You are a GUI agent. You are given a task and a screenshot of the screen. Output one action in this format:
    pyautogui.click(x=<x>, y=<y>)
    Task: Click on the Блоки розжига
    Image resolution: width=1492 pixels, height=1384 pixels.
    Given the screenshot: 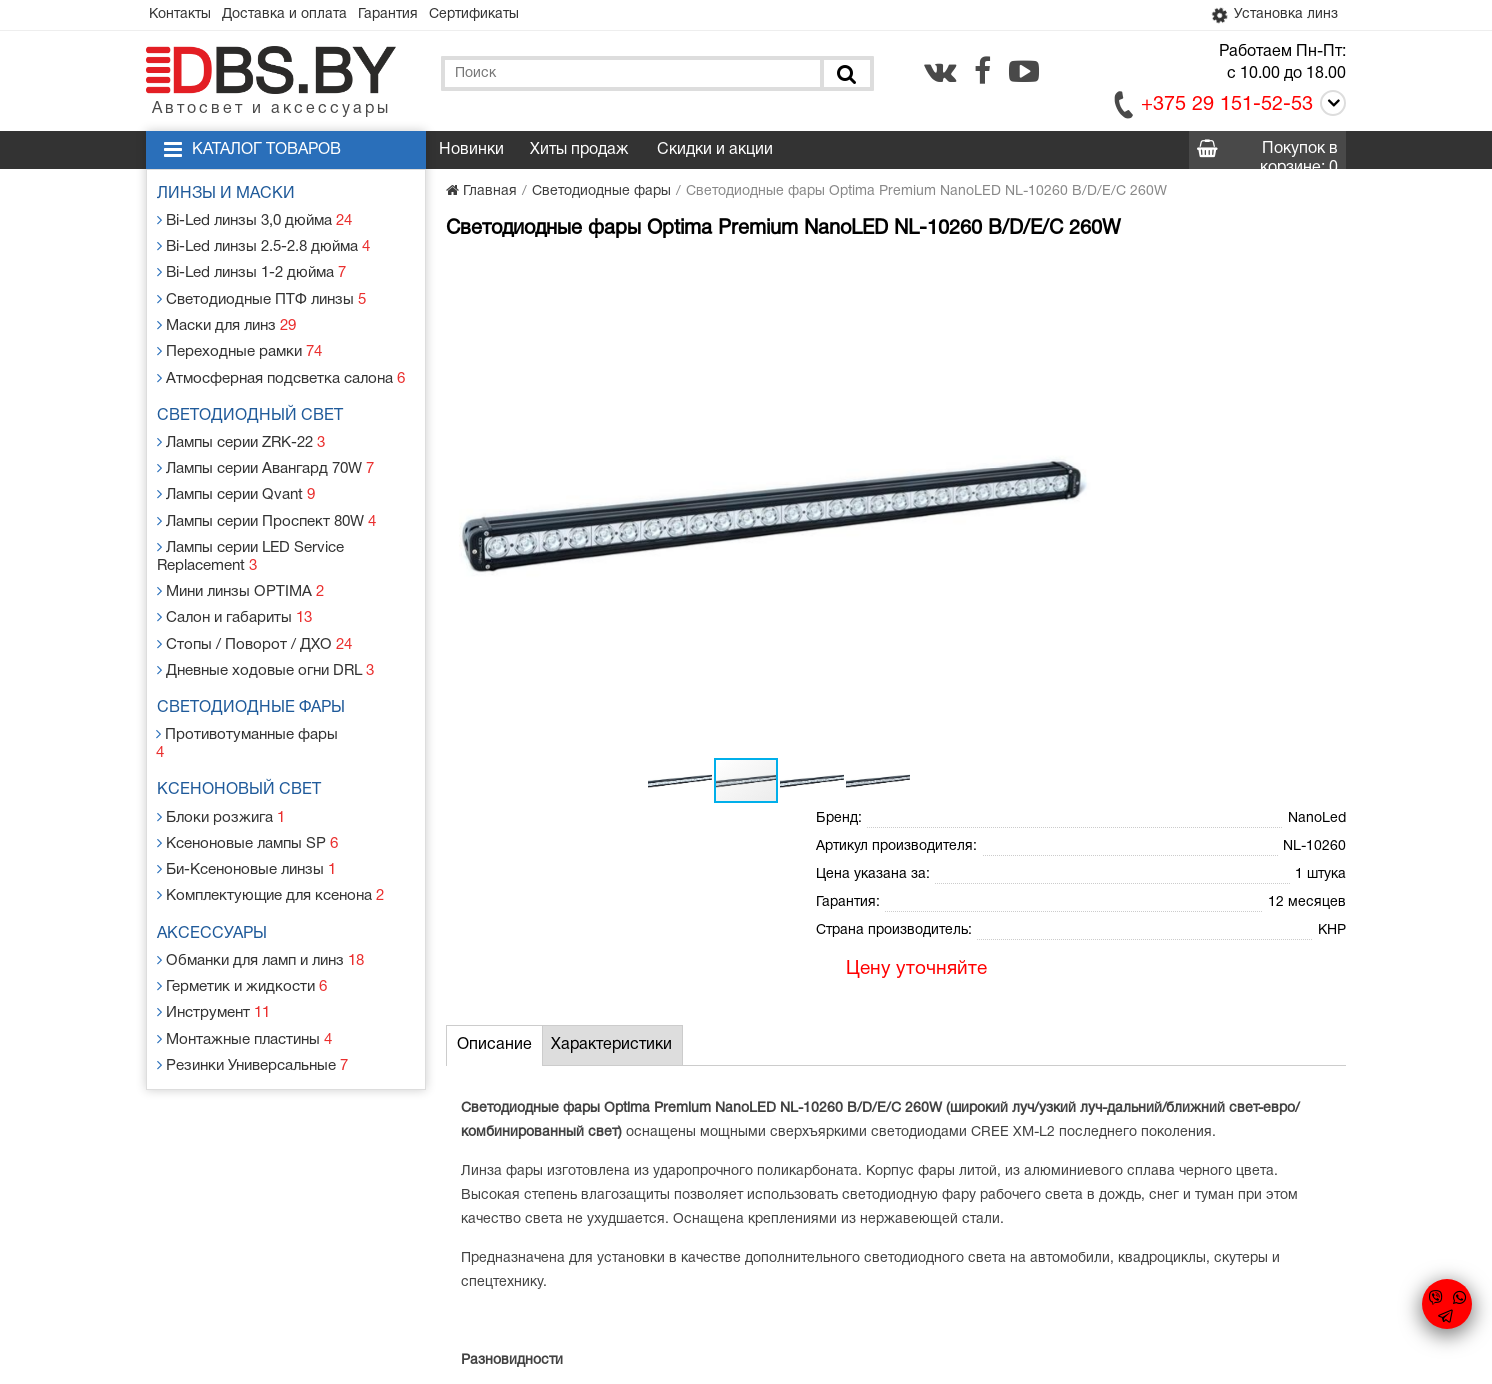 What is the action you would take?
    pyautogui.click(x=223, y=760)
    